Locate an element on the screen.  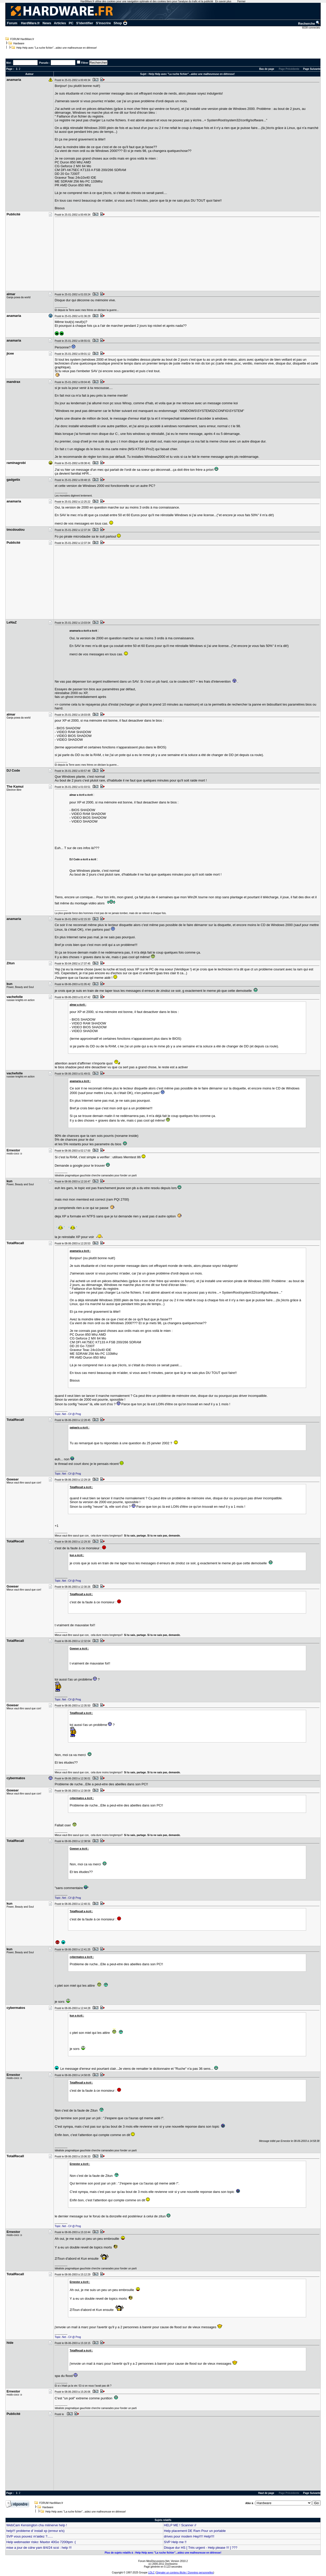
Page Suivante is located at coordinates (311, 69).